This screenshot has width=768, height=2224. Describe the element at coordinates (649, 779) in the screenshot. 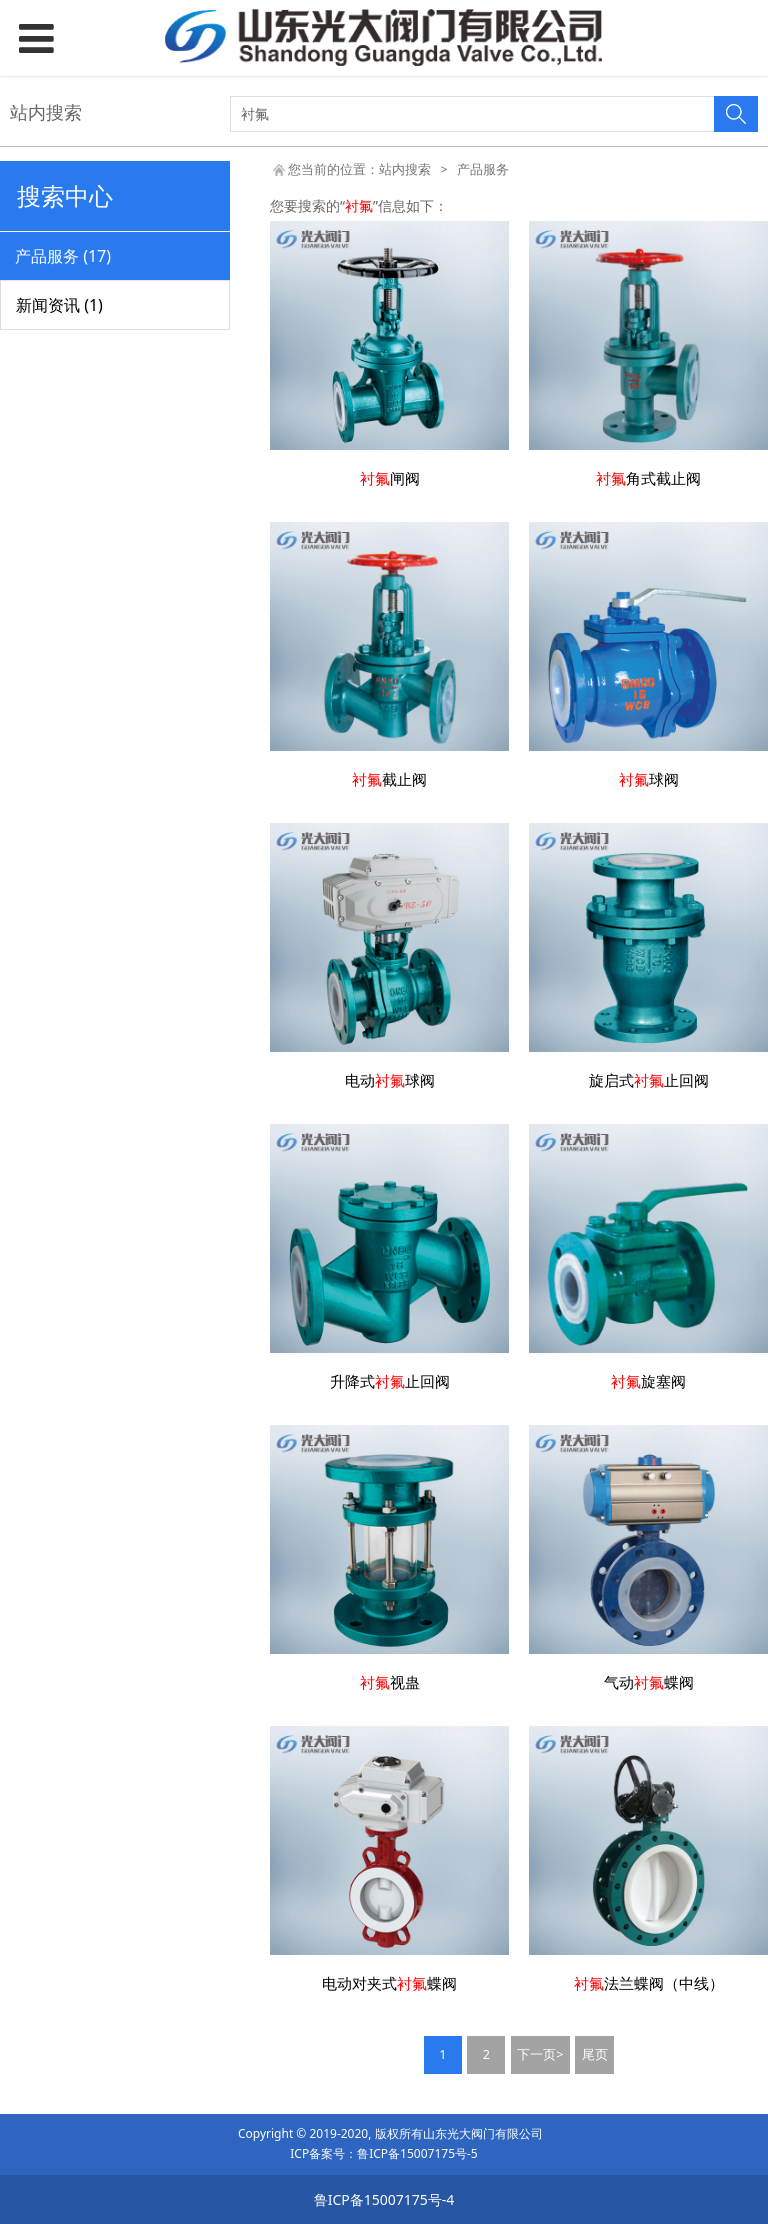

I see `球阀` at that location.